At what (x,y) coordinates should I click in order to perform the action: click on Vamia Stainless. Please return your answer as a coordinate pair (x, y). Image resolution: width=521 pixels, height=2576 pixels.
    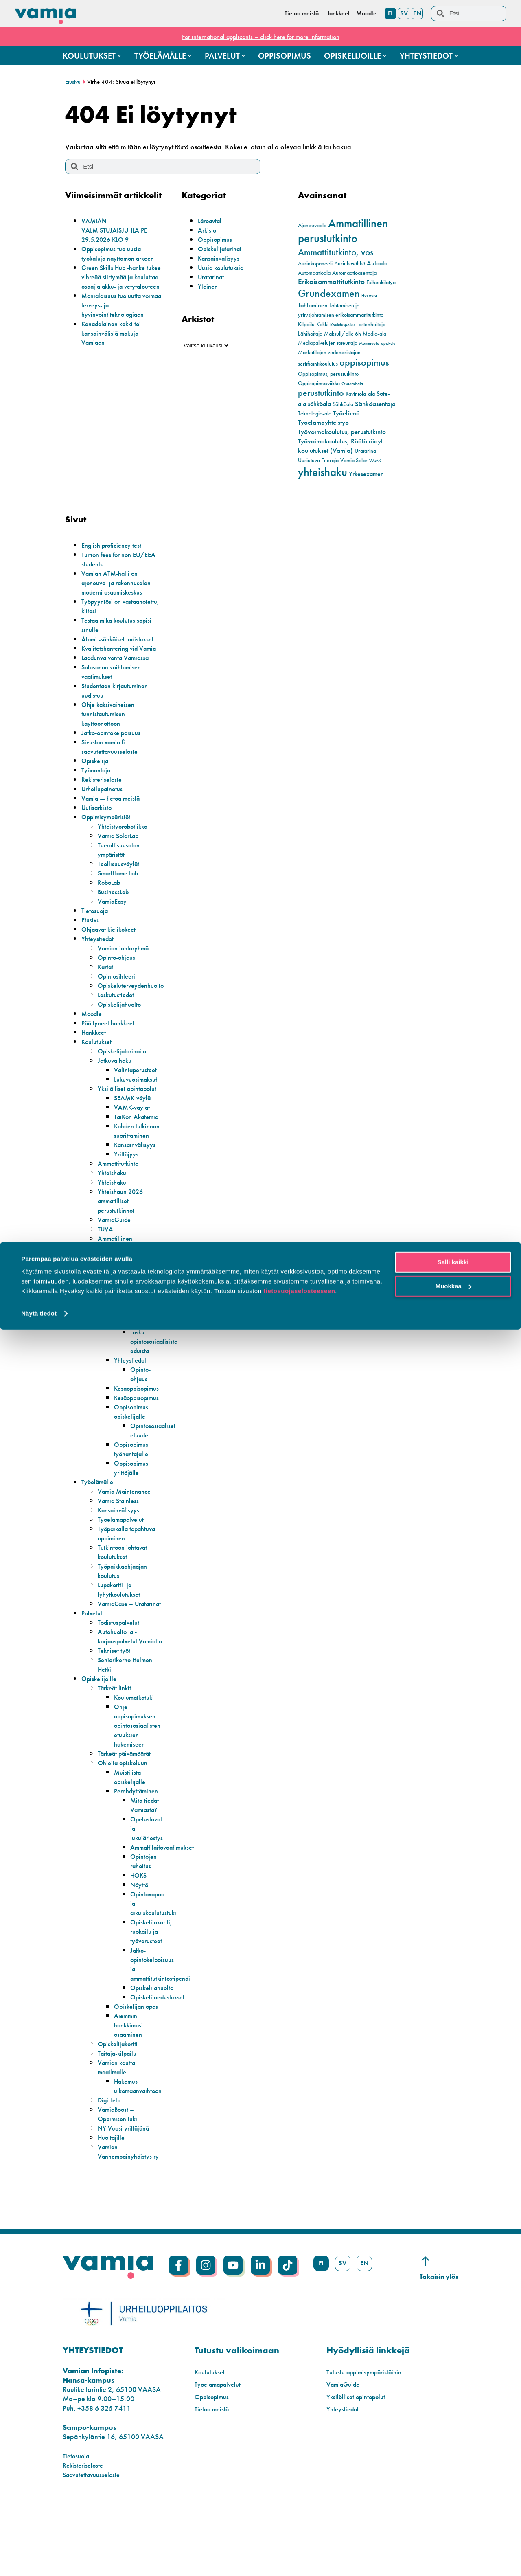
    Looking at the image, I should click on (121, 1538).